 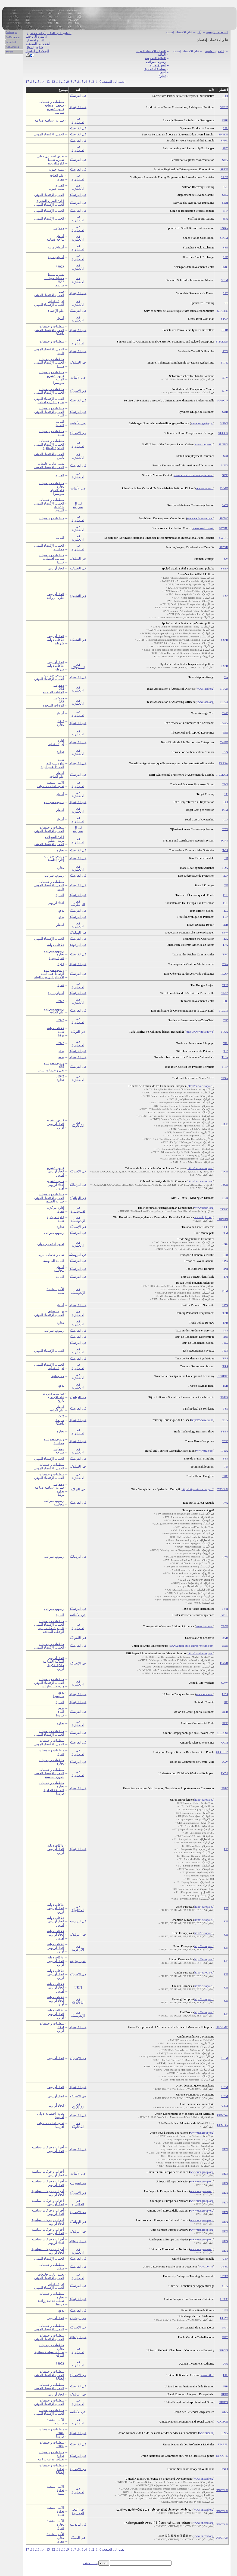 I want to click on UEN, so click(x=225, y=2149).